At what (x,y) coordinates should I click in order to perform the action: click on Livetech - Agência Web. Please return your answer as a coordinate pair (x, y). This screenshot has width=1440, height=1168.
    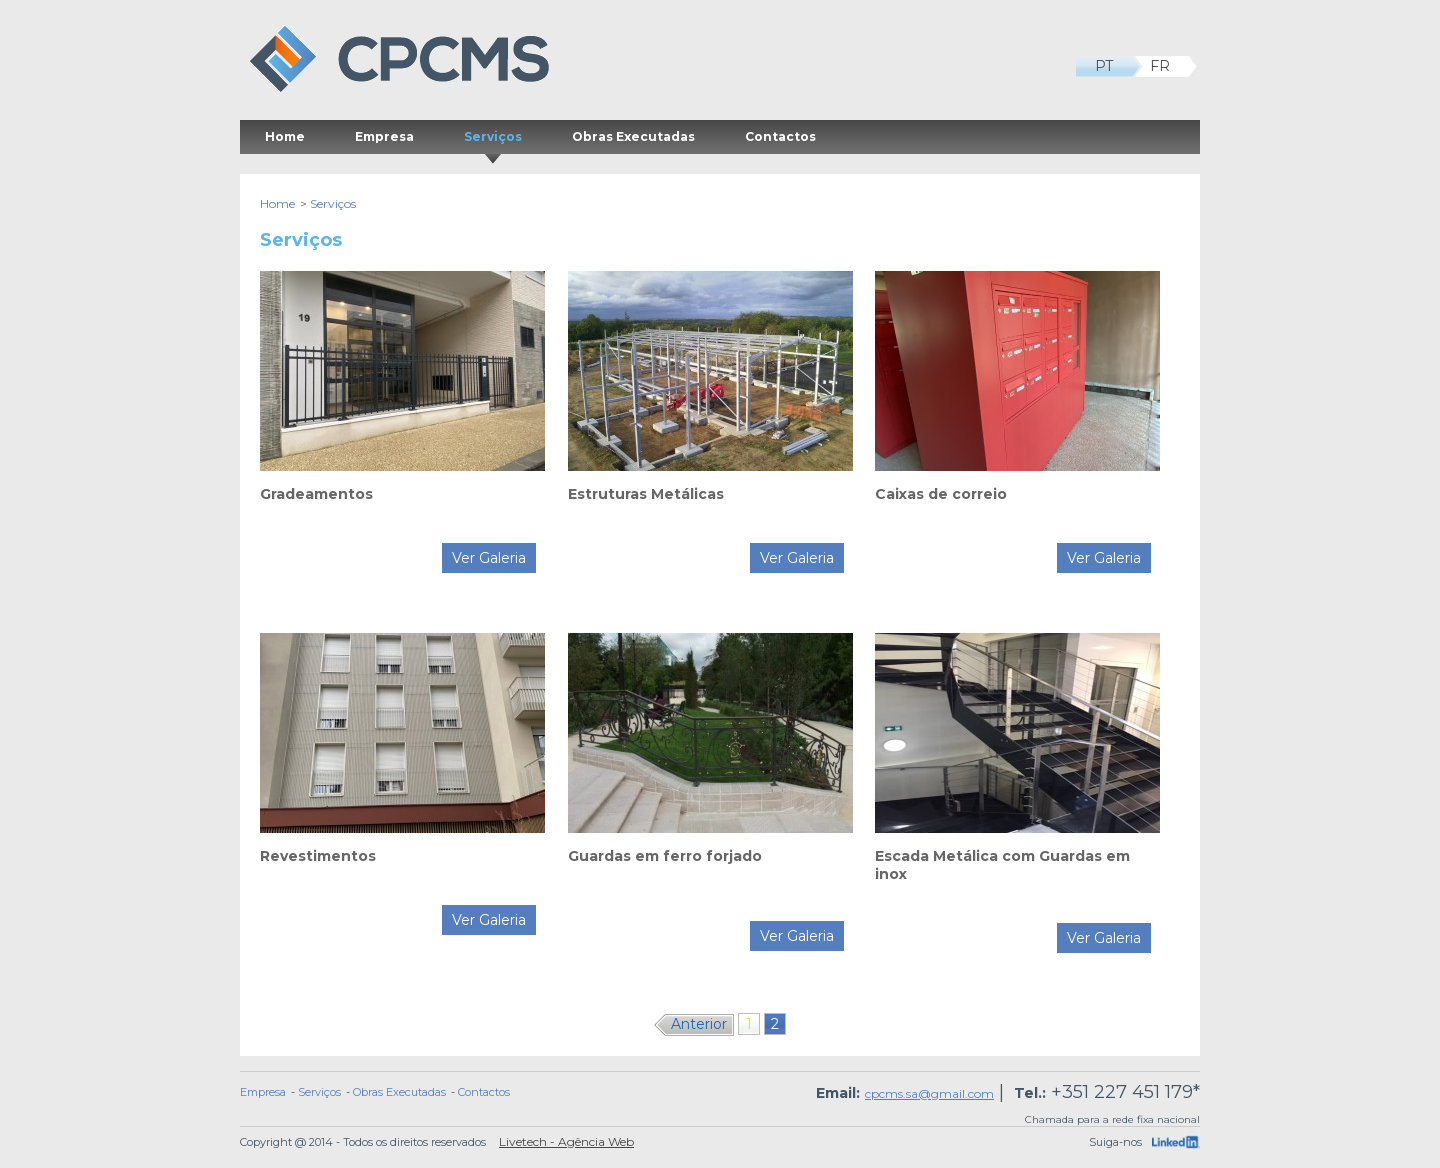
    Looking at the image, I should click on (566, 1141).